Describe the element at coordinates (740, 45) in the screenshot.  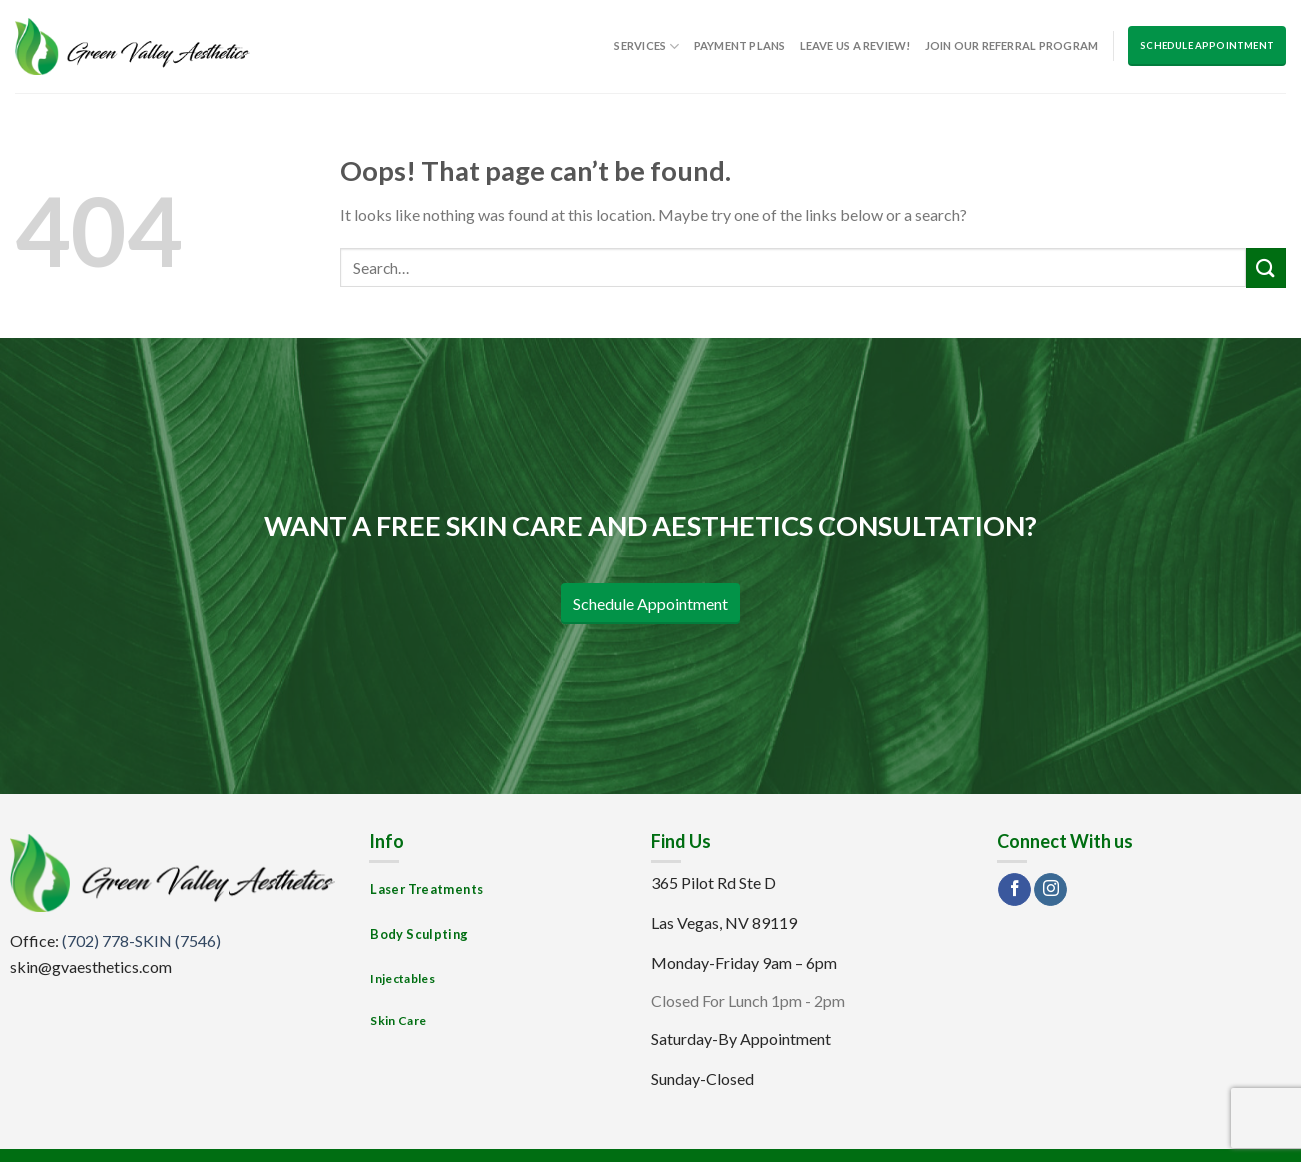
I see `Payment Plans` at that location.